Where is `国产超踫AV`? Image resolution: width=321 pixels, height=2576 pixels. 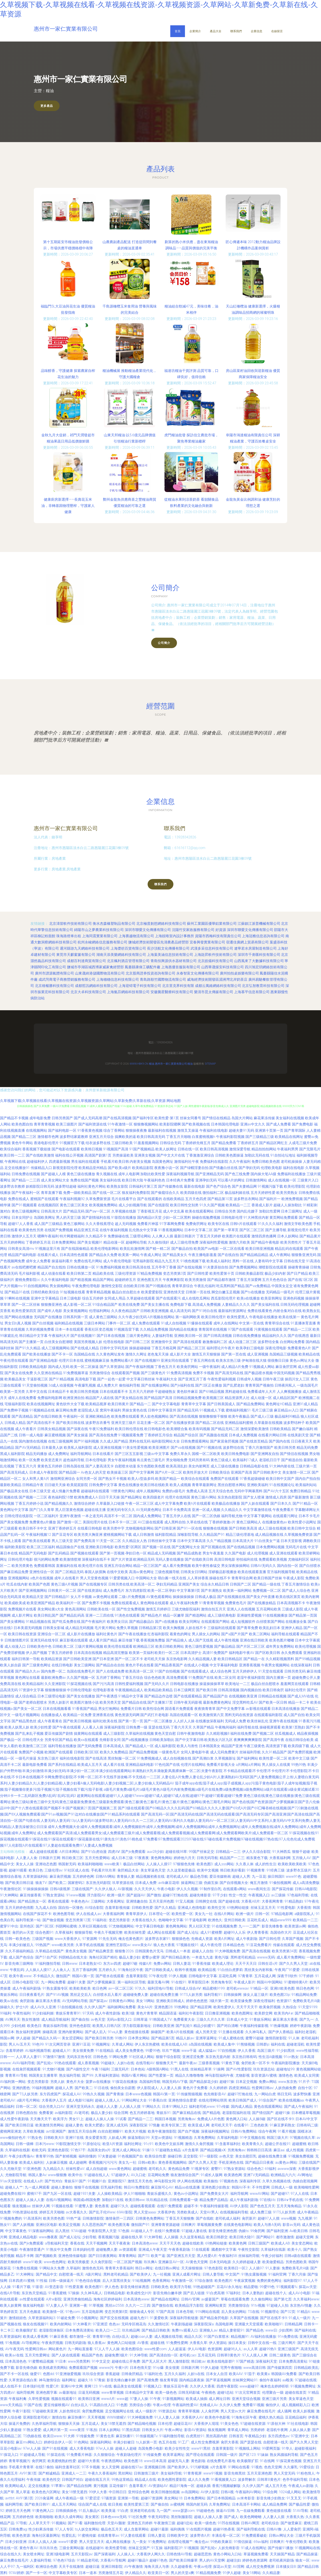
国产超踫AV is located at coordinates (135, 1895).